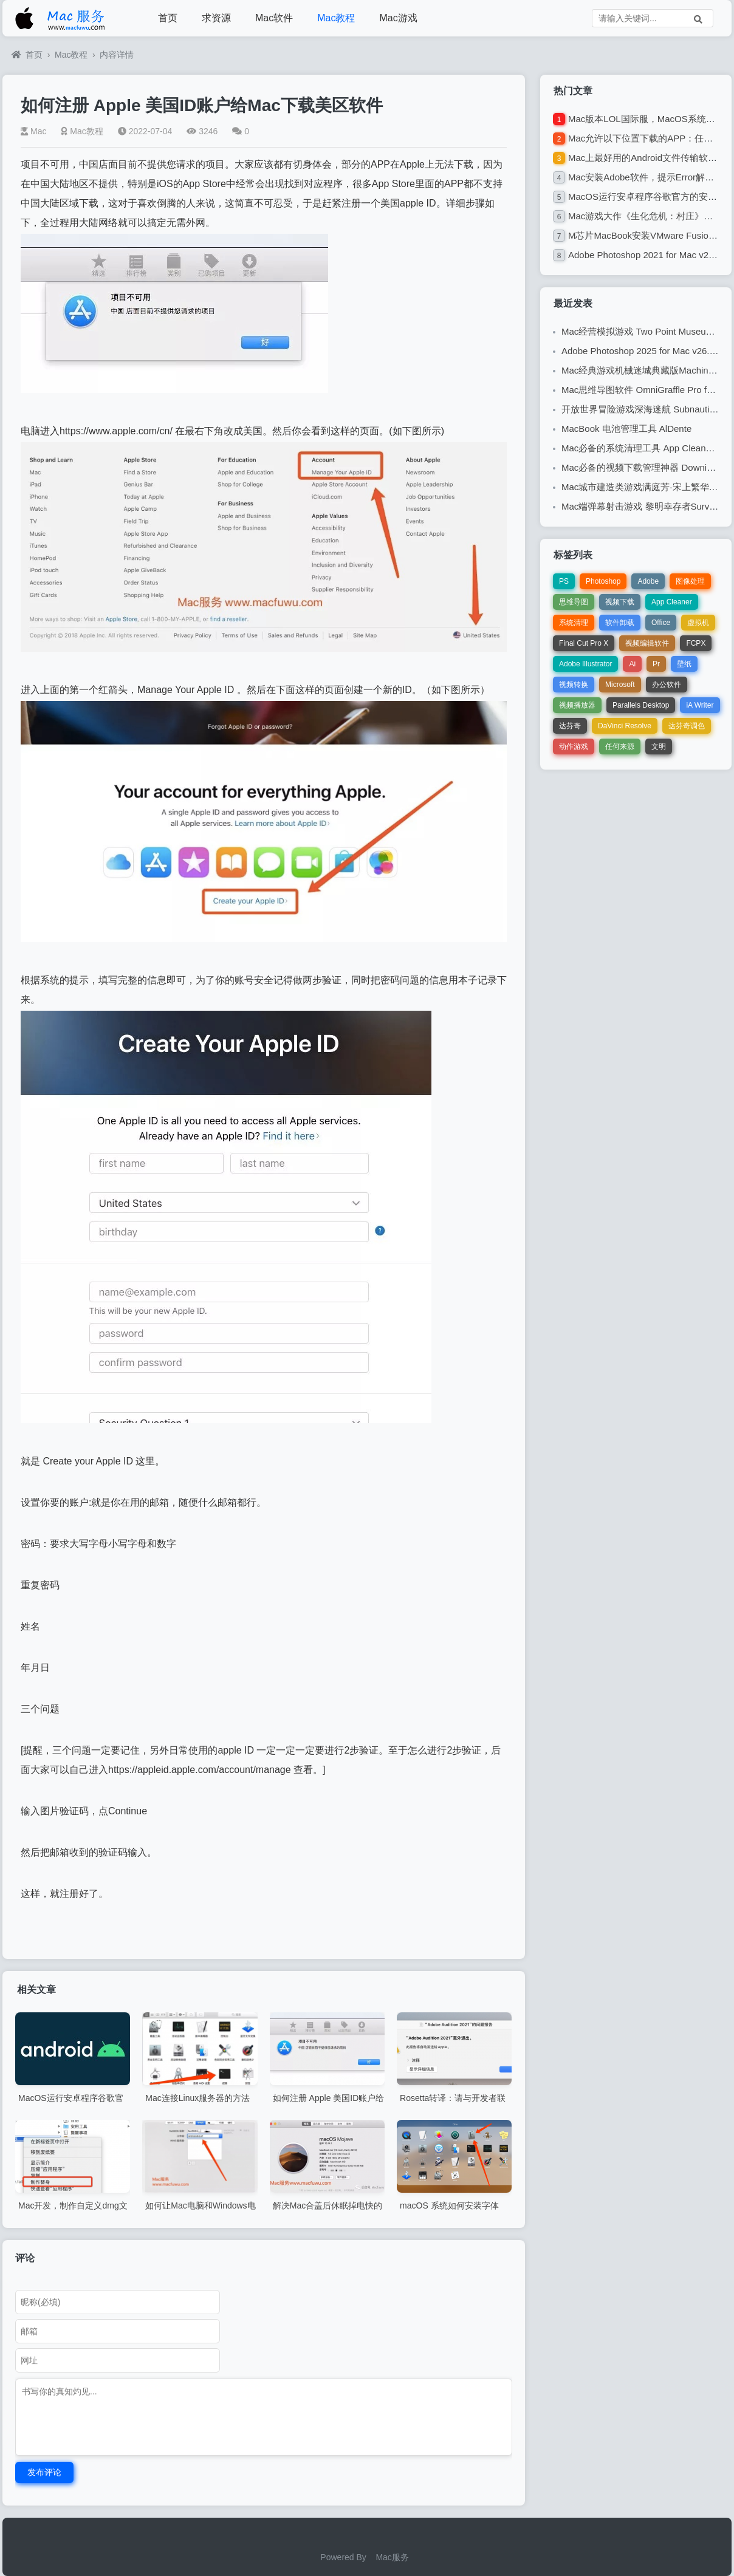 The width and height of the screenshot is (734, 2576). Describe the element at coordinates (573, 602) in the screenshot. I see `思维导图` at that location.